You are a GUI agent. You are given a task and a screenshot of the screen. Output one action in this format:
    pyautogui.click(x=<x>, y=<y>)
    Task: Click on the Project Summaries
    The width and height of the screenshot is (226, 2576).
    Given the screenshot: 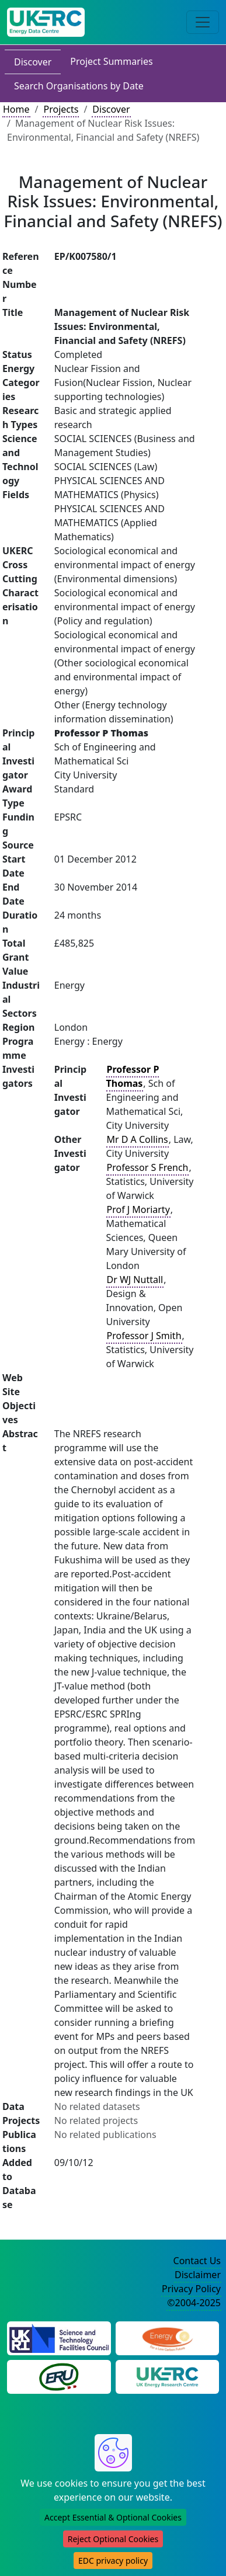 What is the action you would take?
    pyautogui.click(x=111, y=61)
    